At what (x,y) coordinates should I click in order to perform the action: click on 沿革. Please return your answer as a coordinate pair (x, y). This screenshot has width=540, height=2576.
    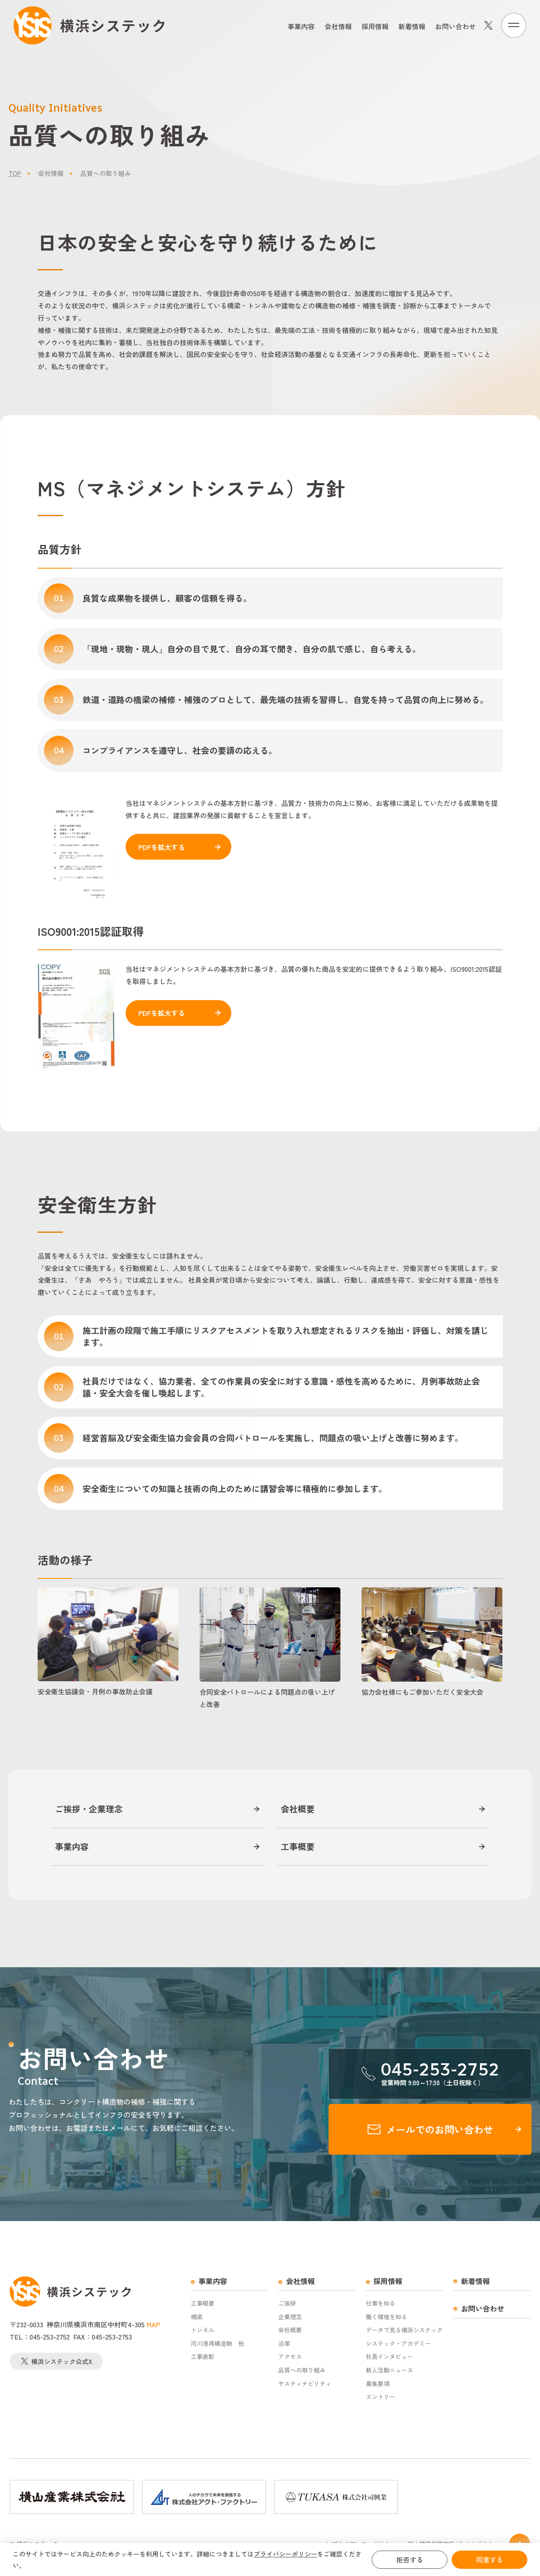
    Looking at the image, I should click on (284, 2344).